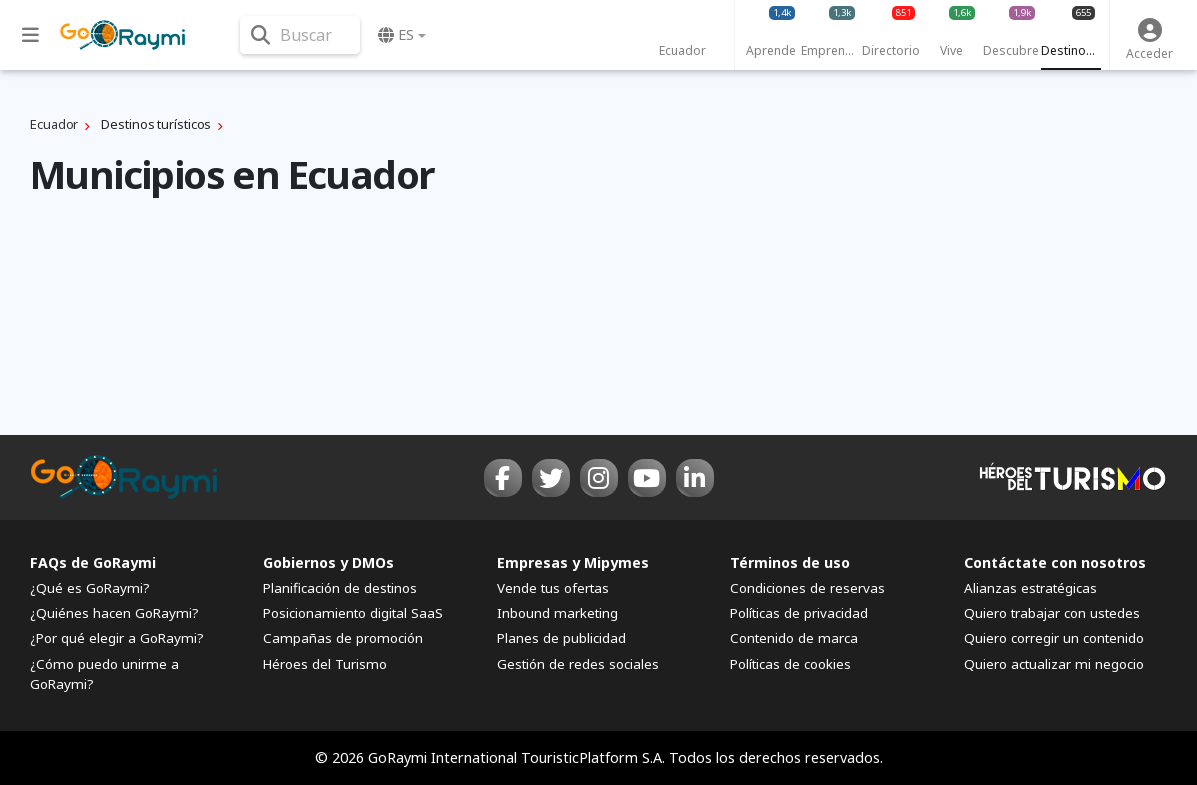  What do you see at coordinates (325, 664) in the screenshot?
I see `Héroes del Turismo` at bounding box center [325, 664].